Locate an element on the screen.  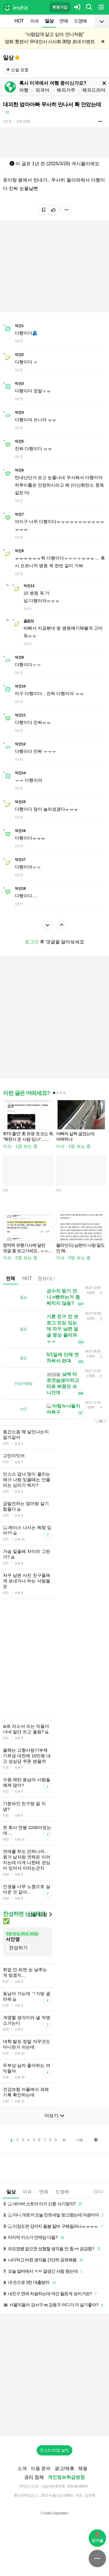
다음 is located at coordinates (79, 2140).